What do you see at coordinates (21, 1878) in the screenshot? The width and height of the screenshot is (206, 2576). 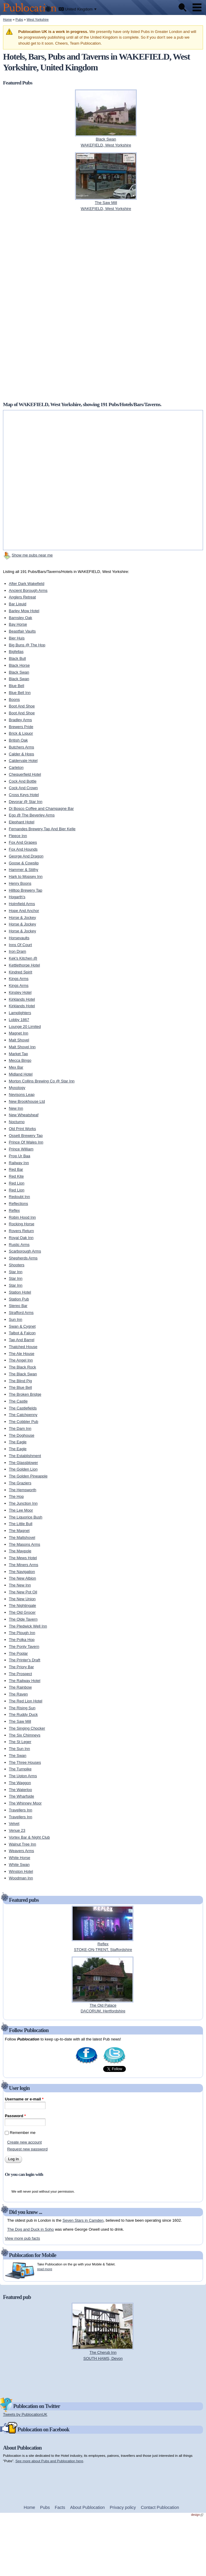 I see `Woodman Inn` at bounding box center [21, 1878].